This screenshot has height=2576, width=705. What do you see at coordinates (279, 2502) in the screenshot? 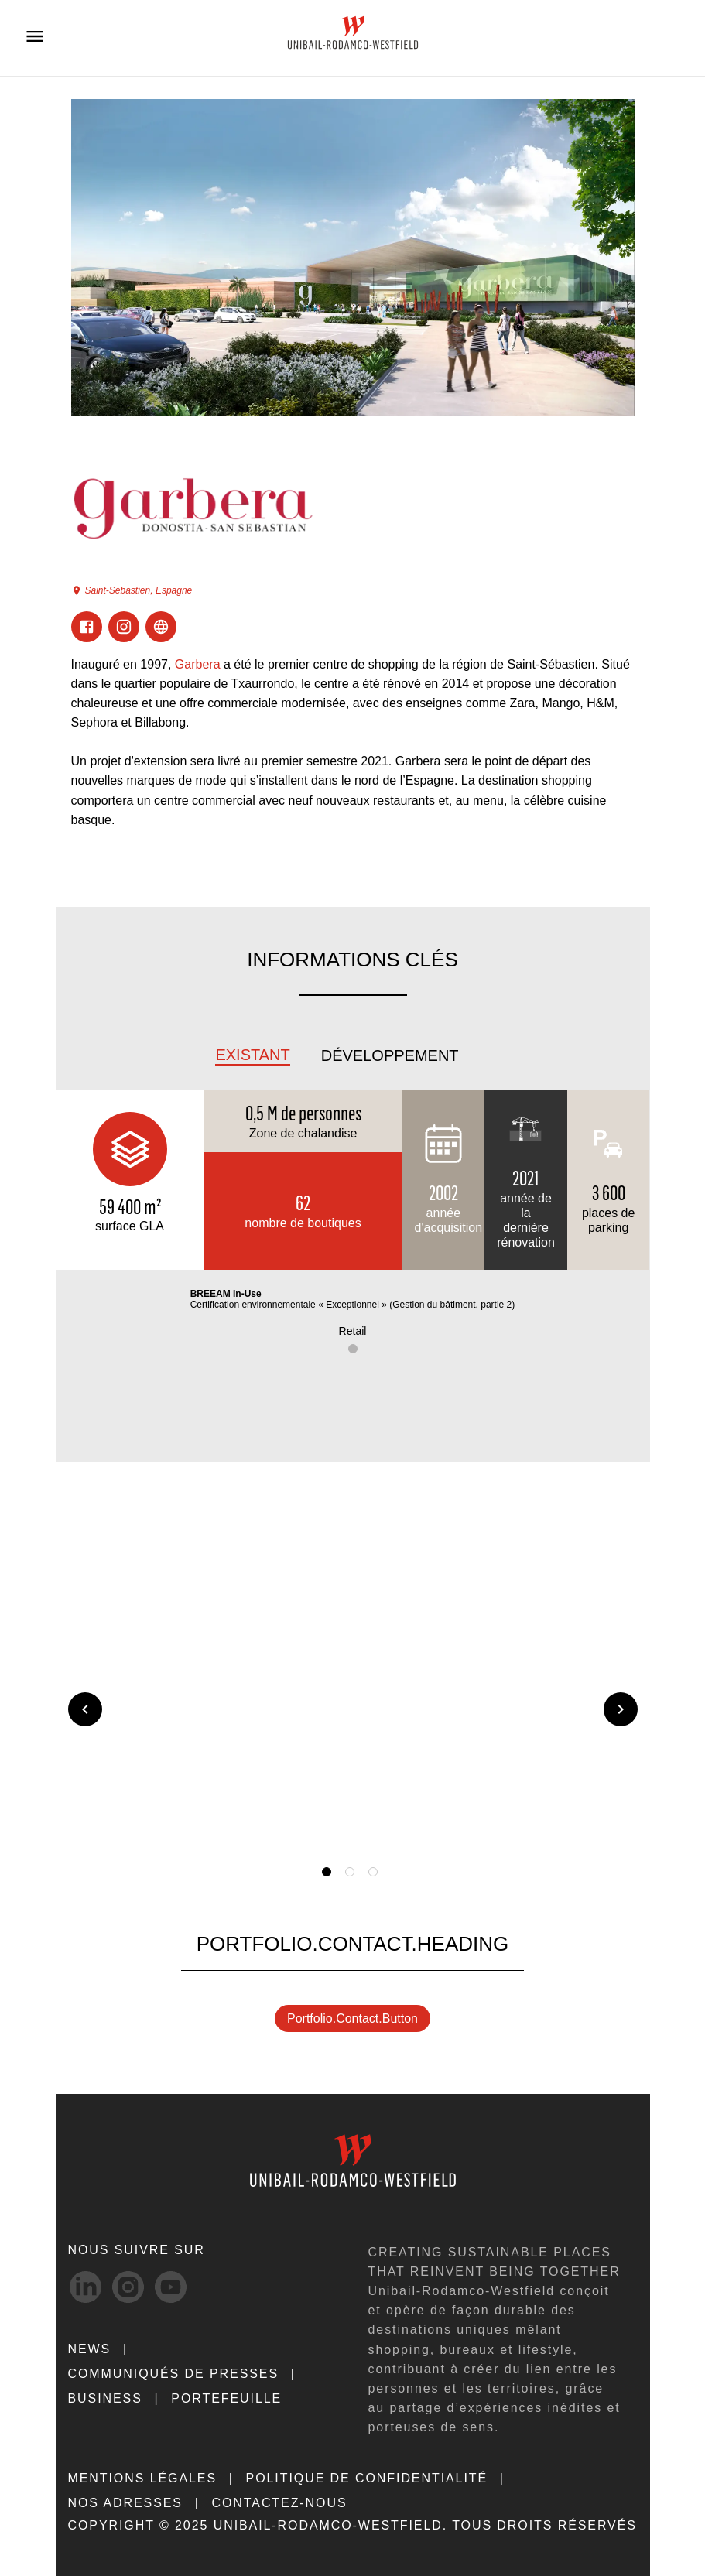
I see `CONTACTEZ-NOUS` at bounding box center [279, 2502].